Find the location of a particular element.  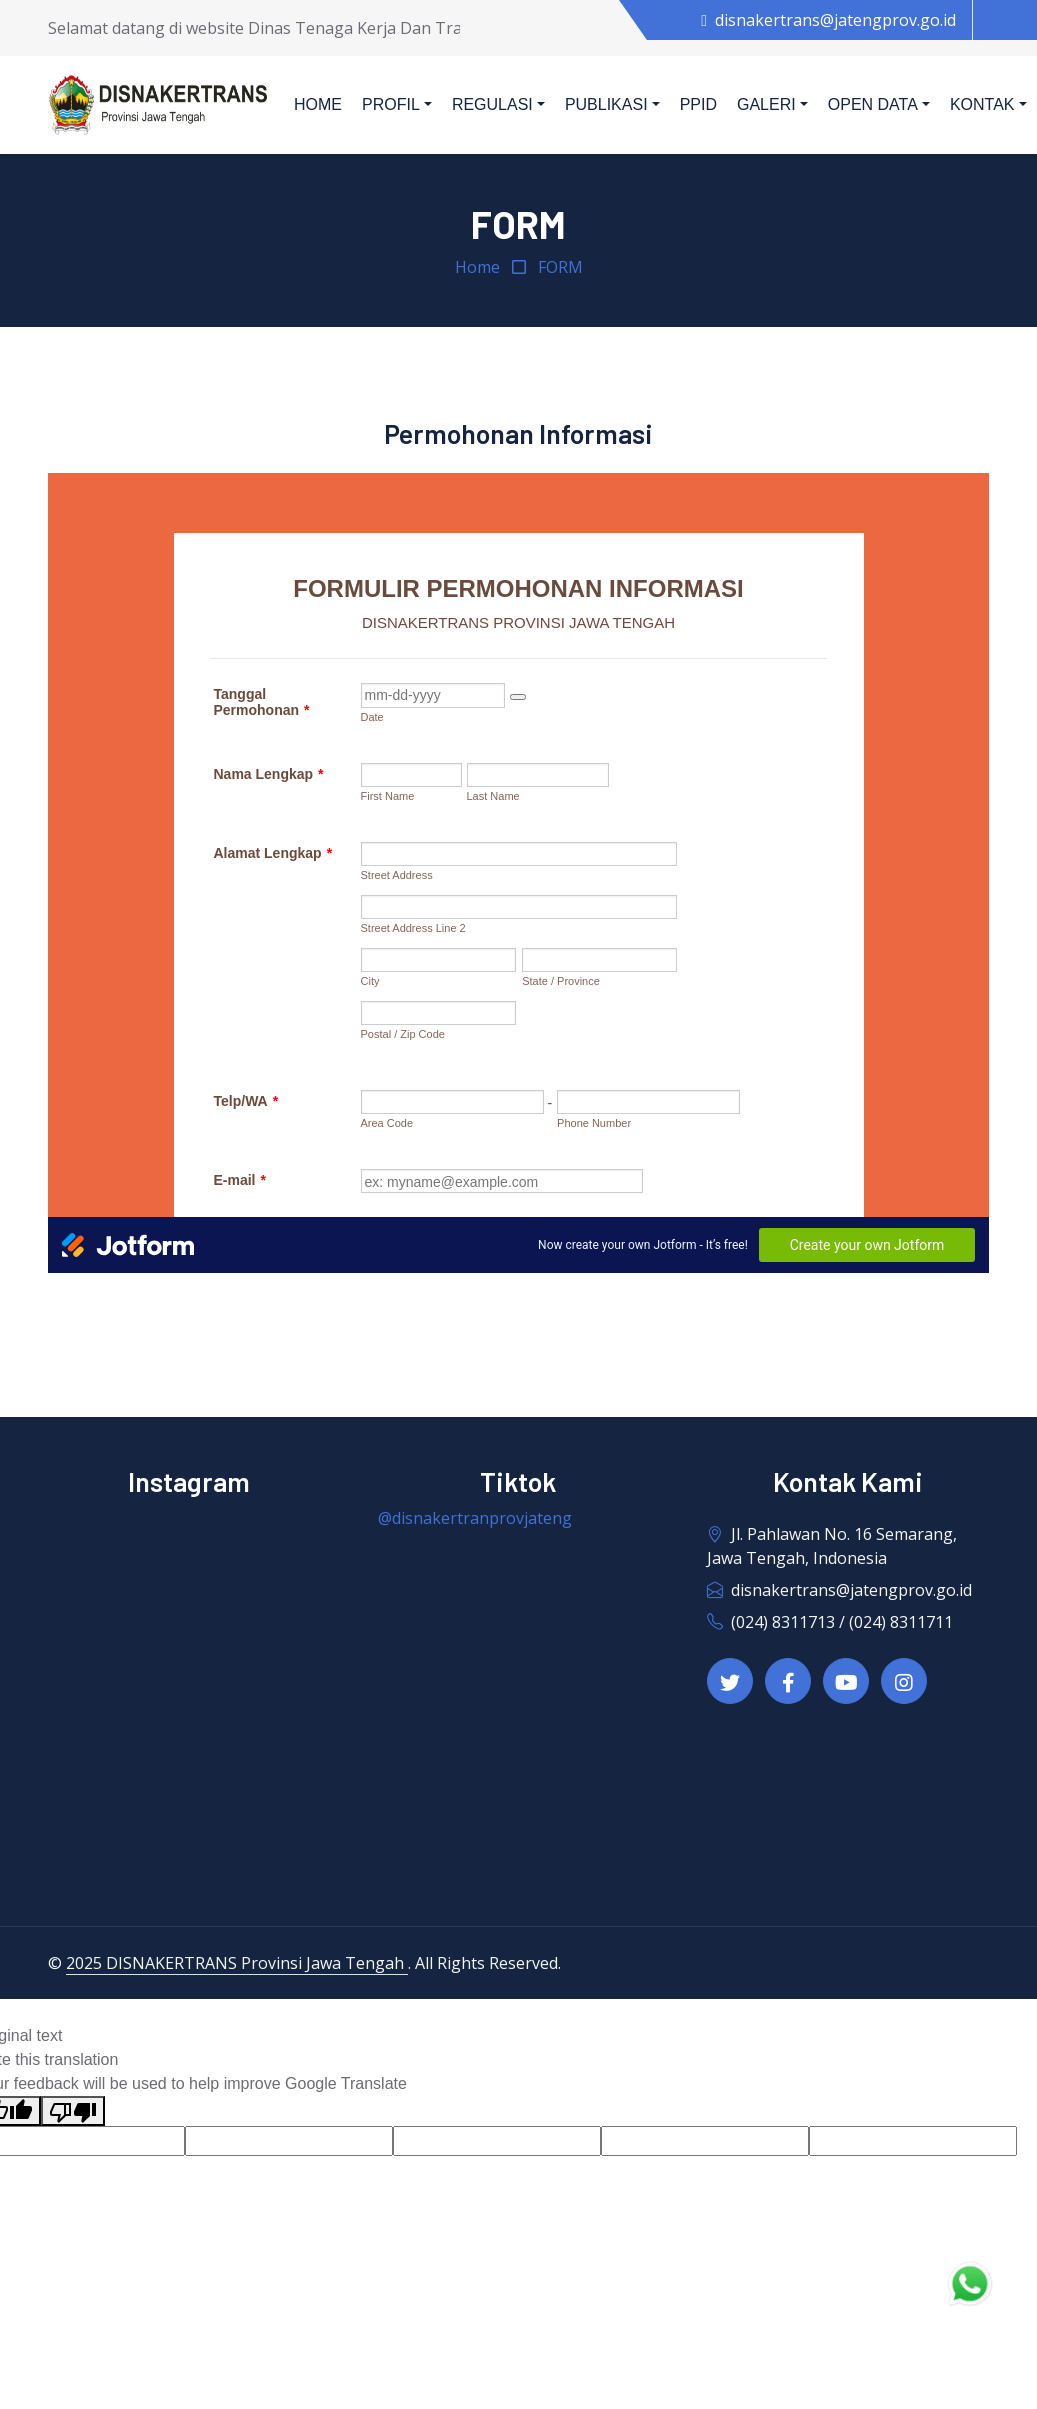

Publikasi is located at coordinates (606, 104).